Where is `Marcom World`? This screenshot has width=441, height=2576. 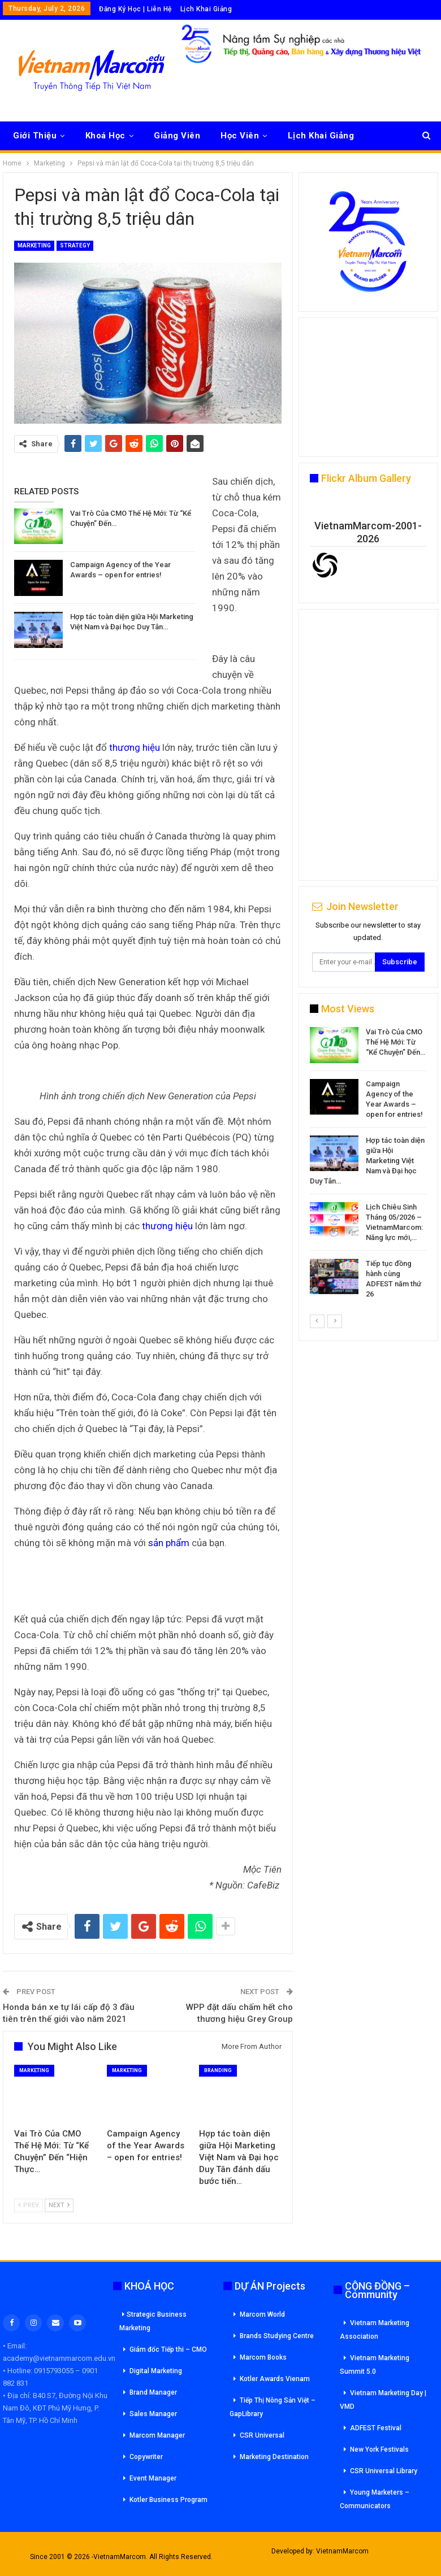
Marcom World is located at coordinates (262, 2314).